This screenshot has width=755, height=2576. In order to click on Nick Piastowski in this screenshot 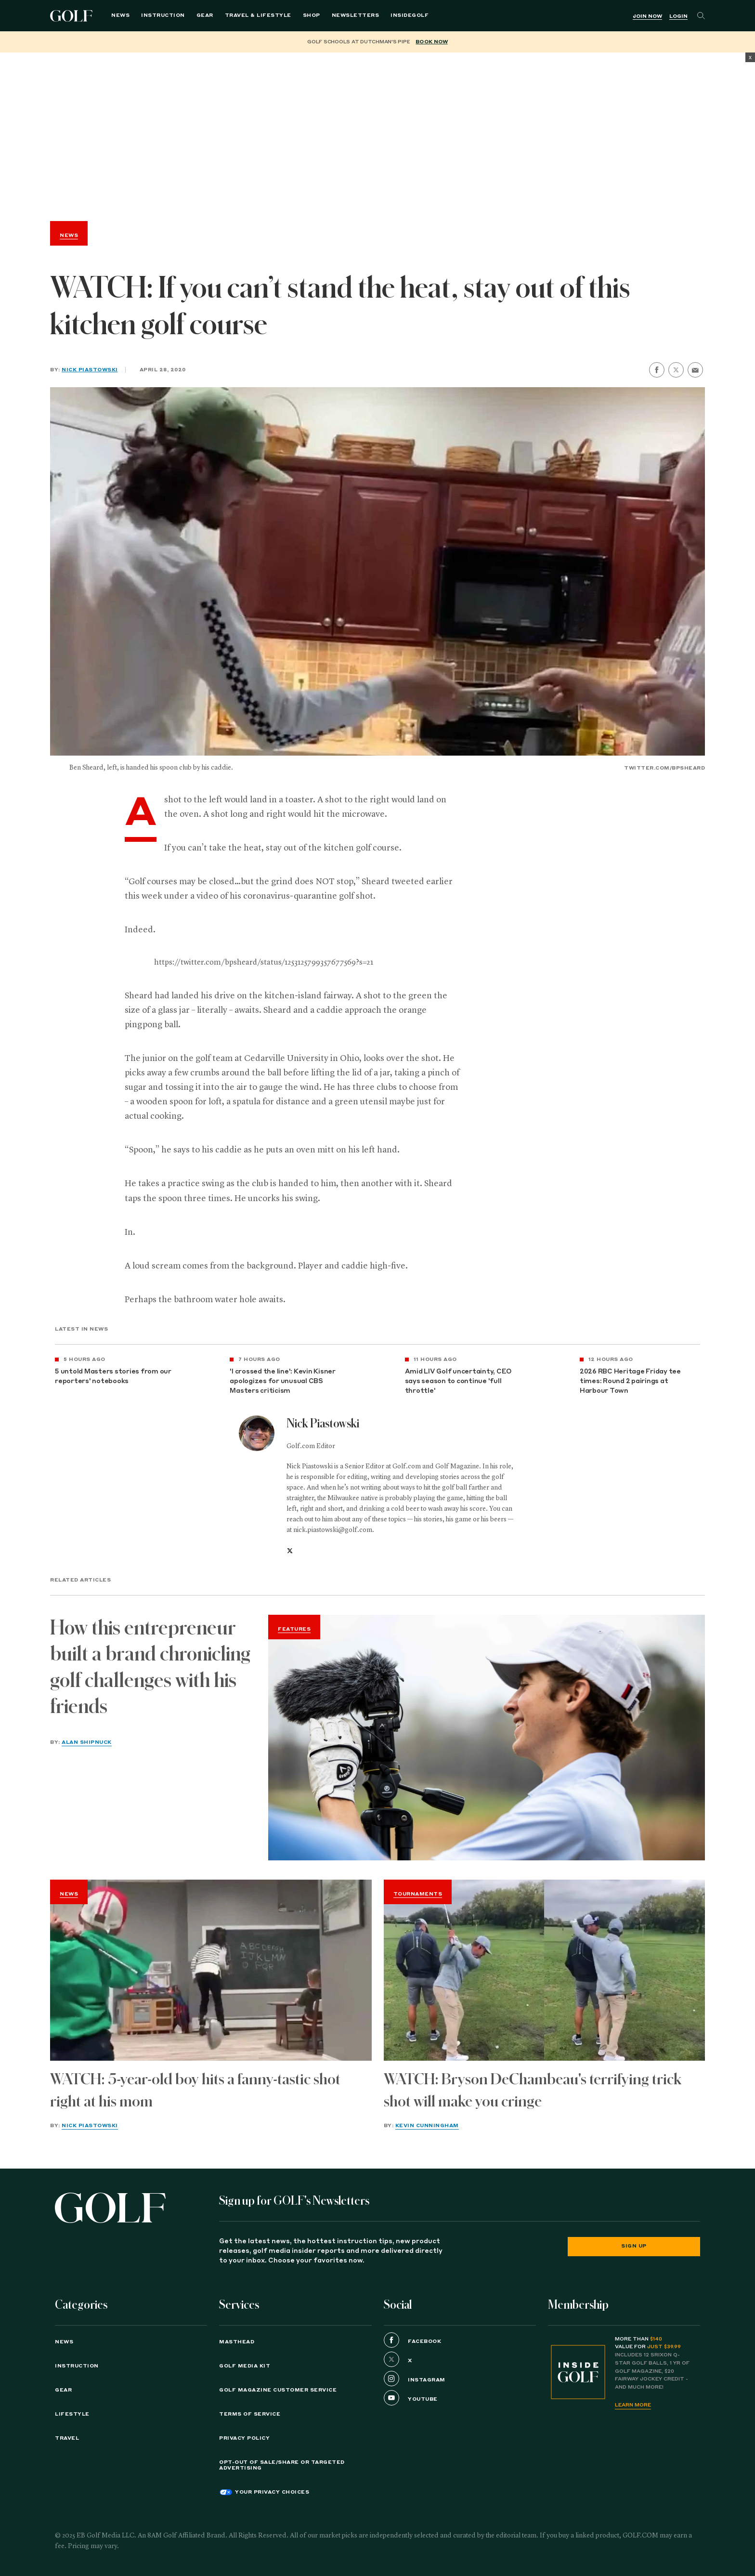, I will do `click(90, 369)`.